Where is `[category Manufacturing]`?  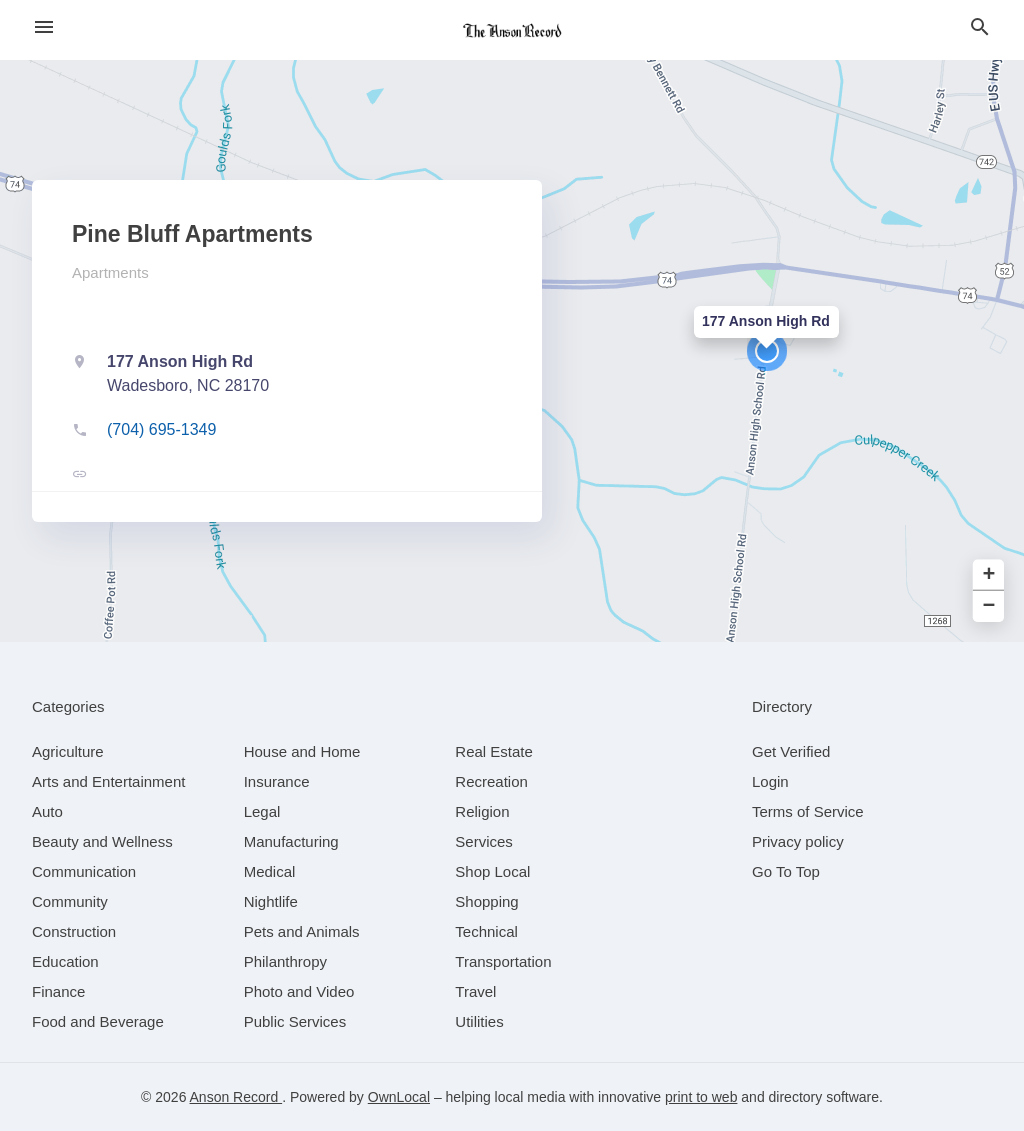
[category Manufacturing] is located at coordinates (291, 841).